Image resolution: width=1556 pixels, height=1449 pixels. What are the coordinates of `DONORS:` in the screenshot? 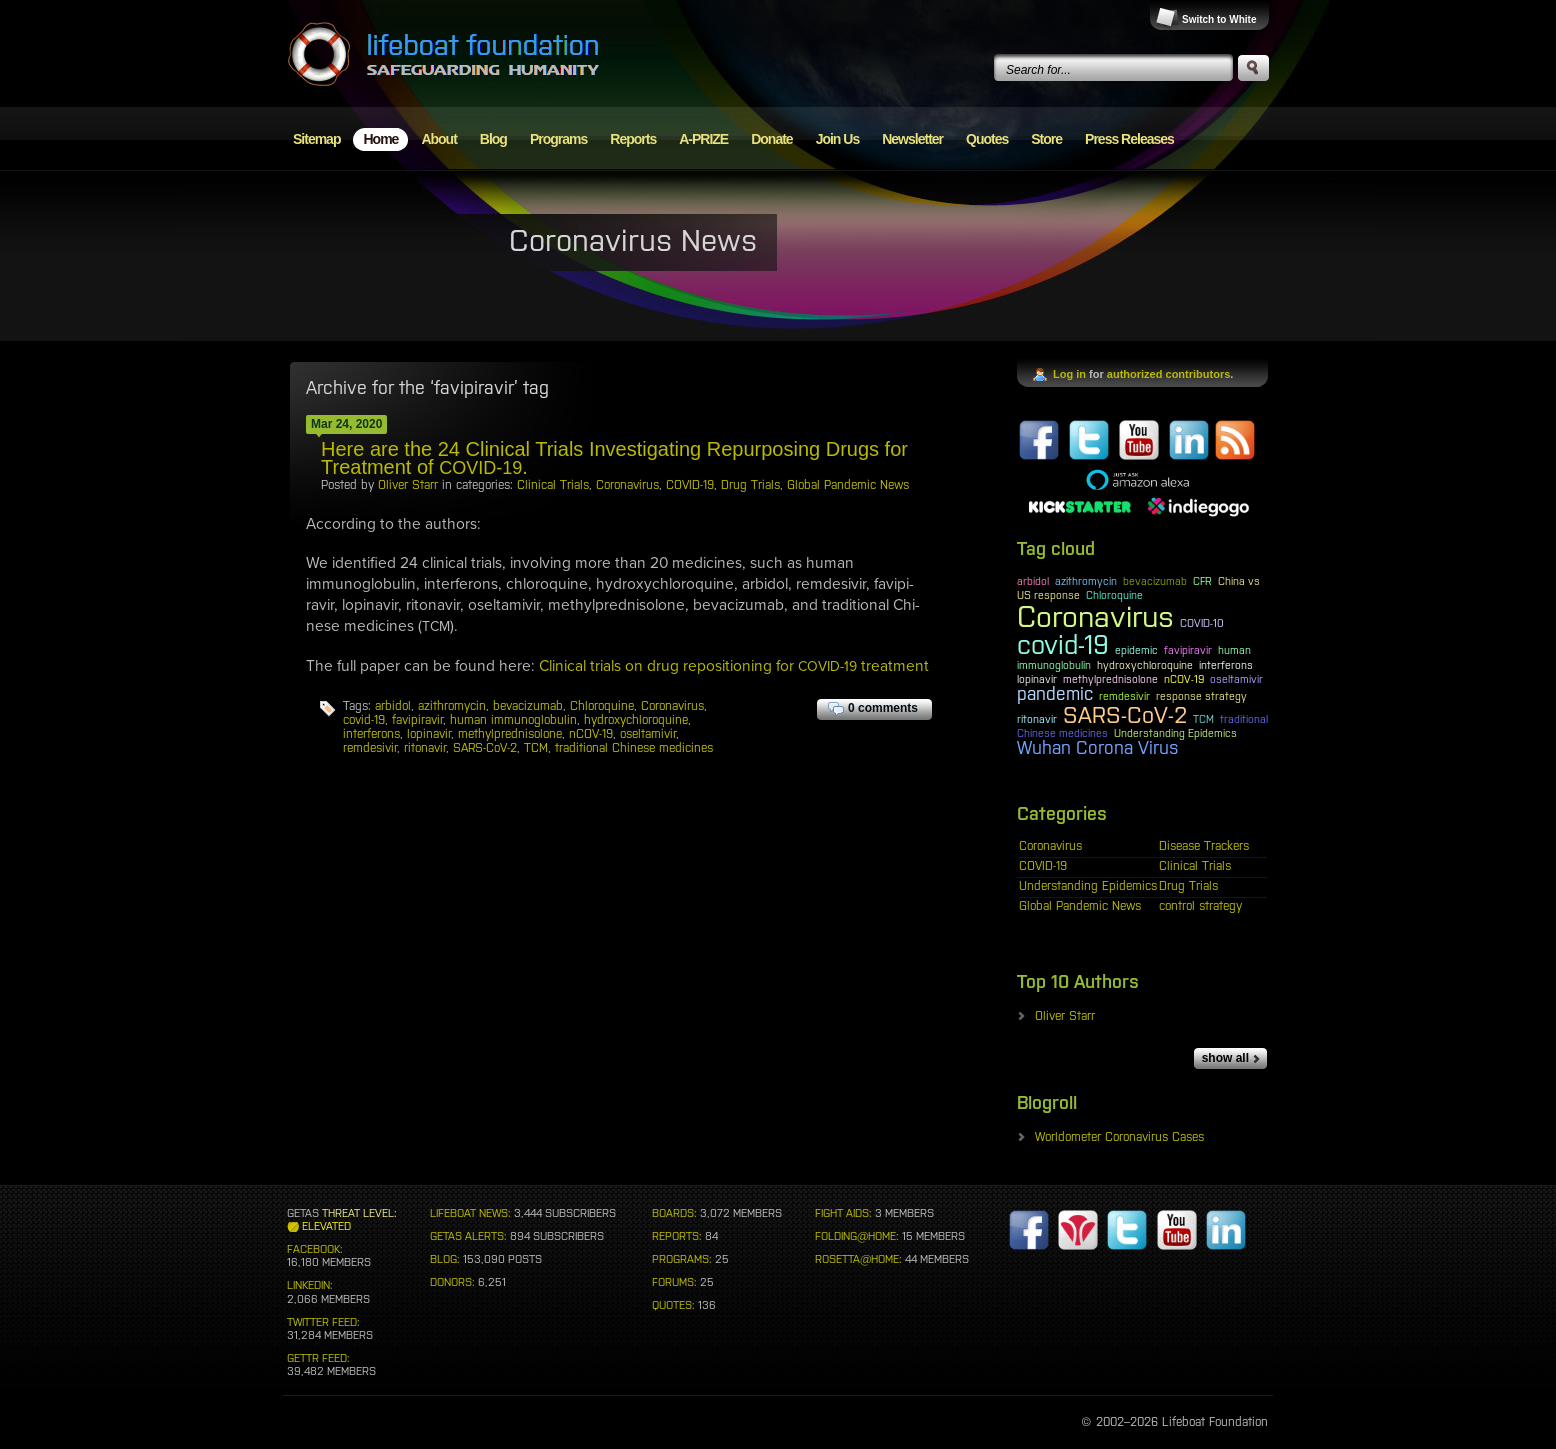 It's located at (452, 1282).